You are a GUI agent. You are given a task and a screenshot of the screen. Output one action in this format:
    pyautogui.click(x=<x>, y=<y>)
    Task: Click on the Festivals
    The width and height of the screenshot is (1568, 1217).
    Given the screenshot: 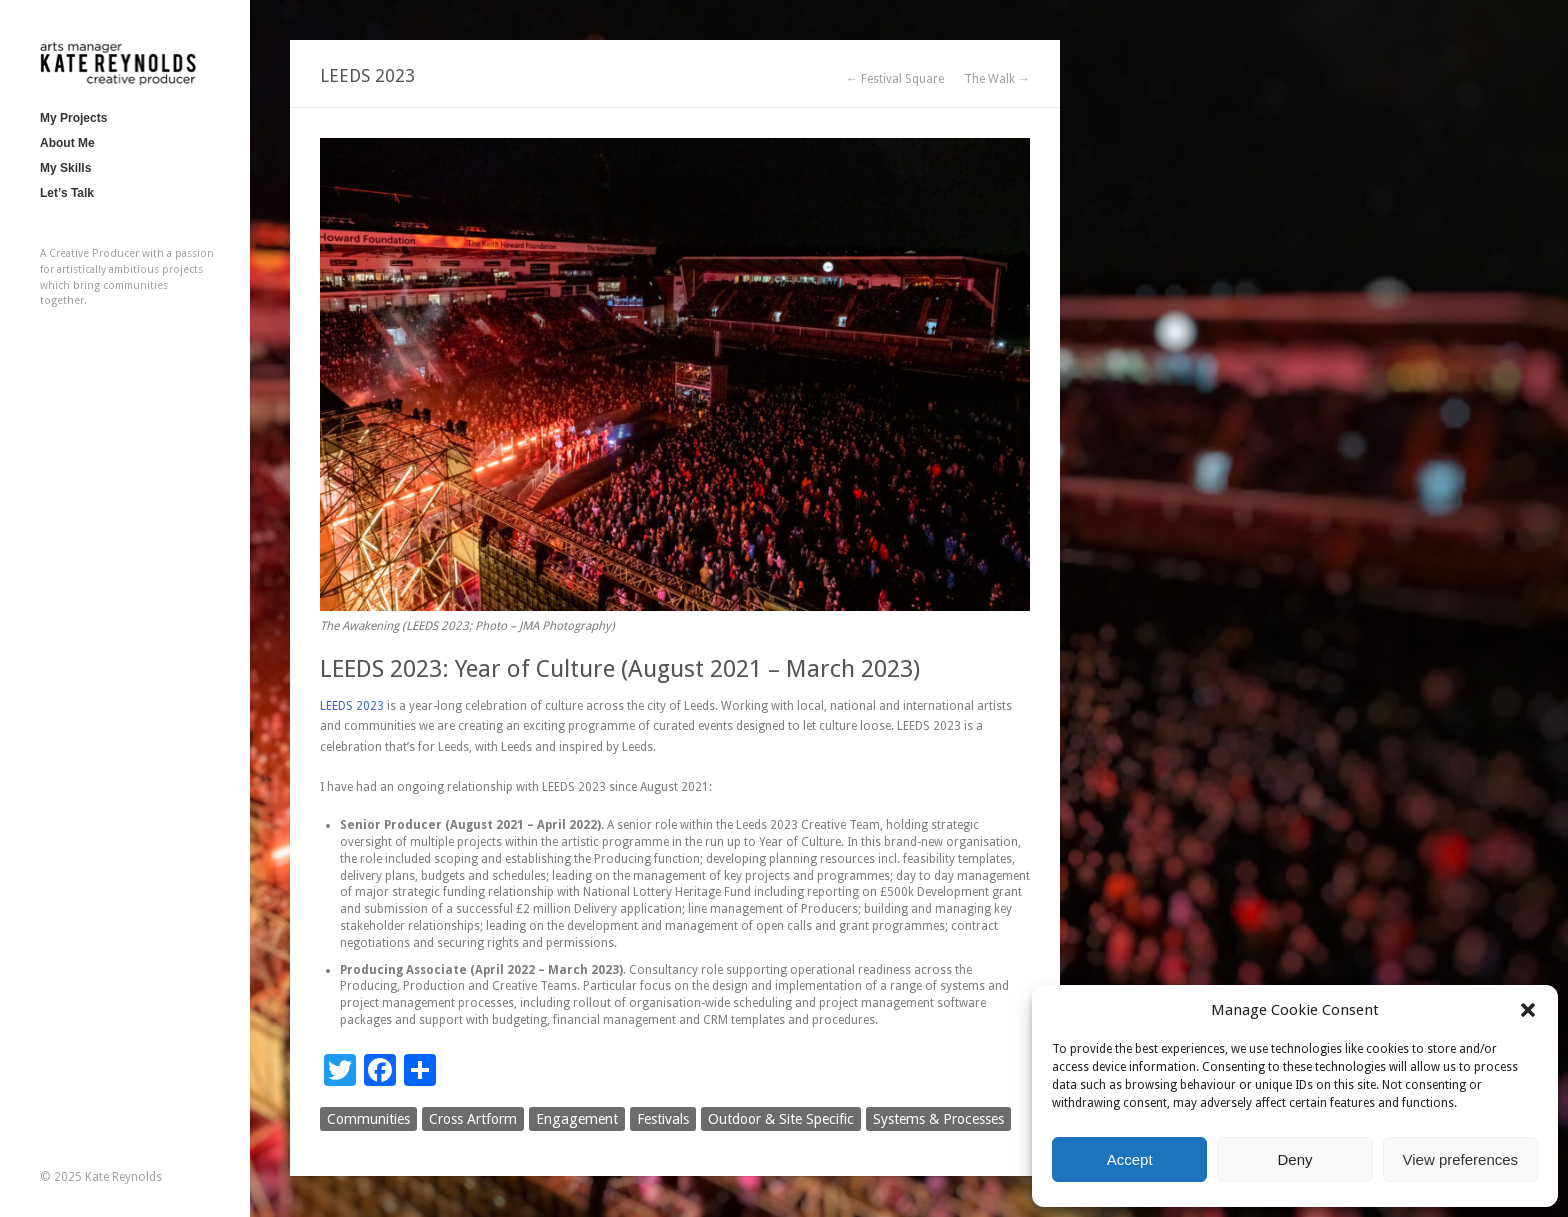 What is the action you would take?
    pyautogui.click(x=663, y=1119)
    